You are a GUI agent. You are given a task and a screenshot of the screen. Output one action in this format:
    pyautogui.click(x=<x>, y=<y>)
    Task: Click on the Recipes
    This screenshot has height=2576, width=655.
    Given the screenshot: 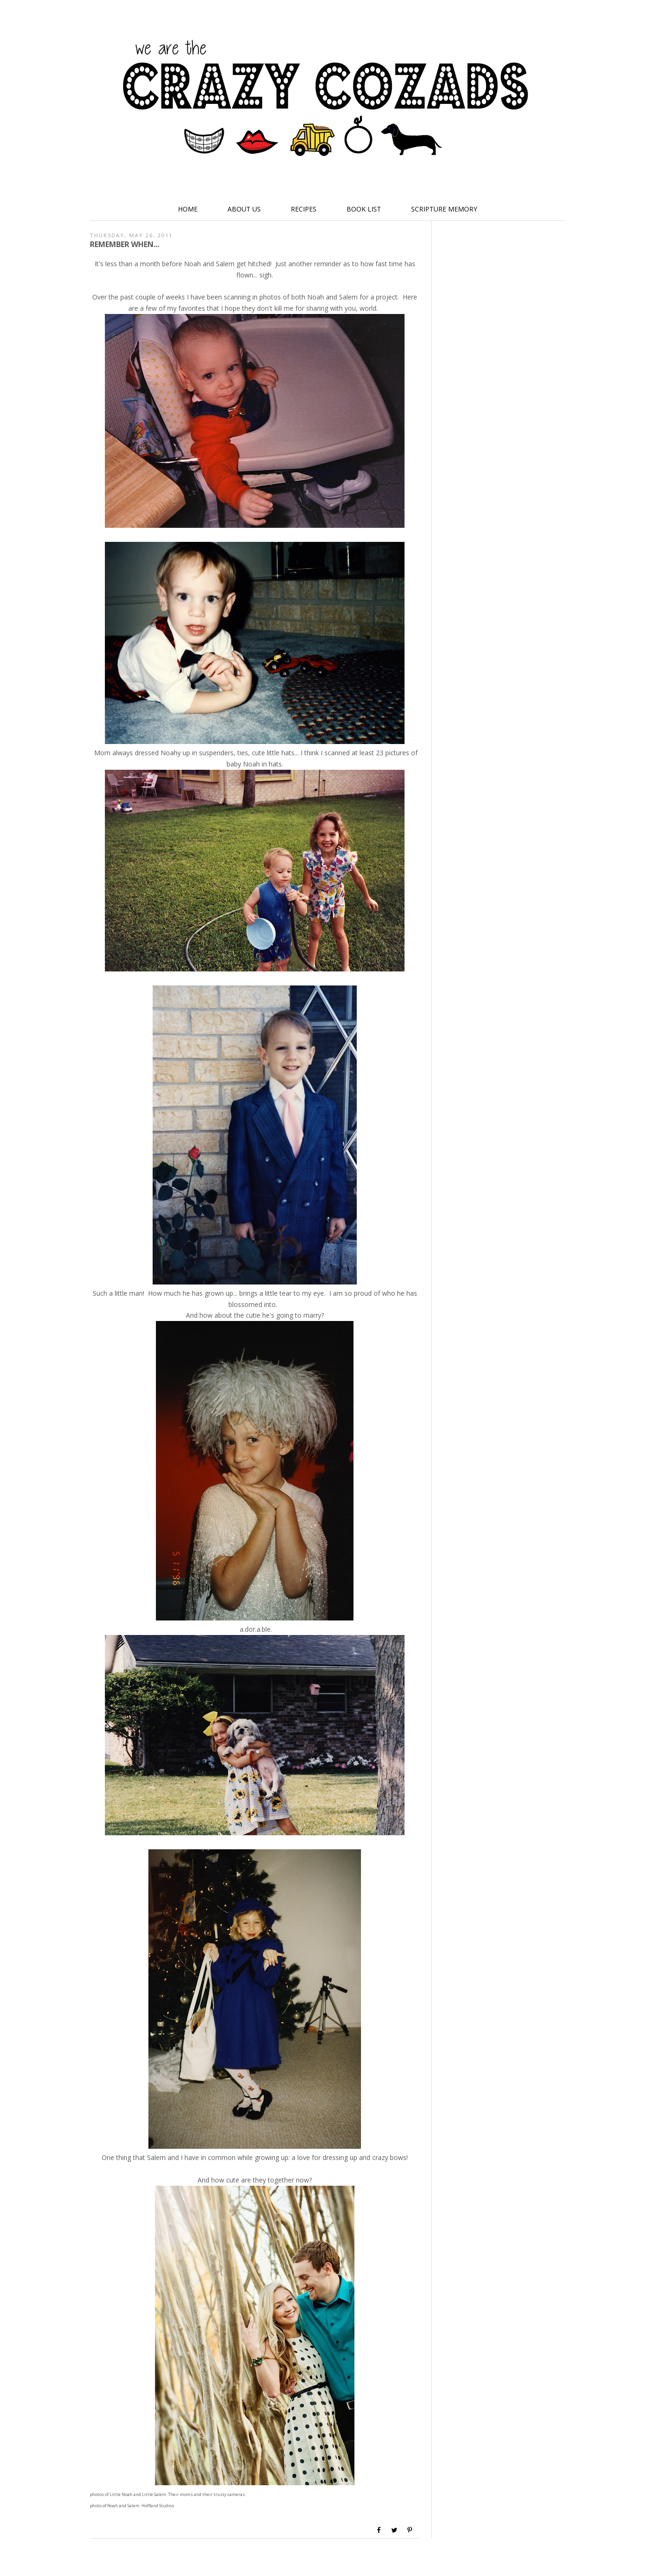 What is the action you would take?
    pyautogui.click(x=303, y=208)
    